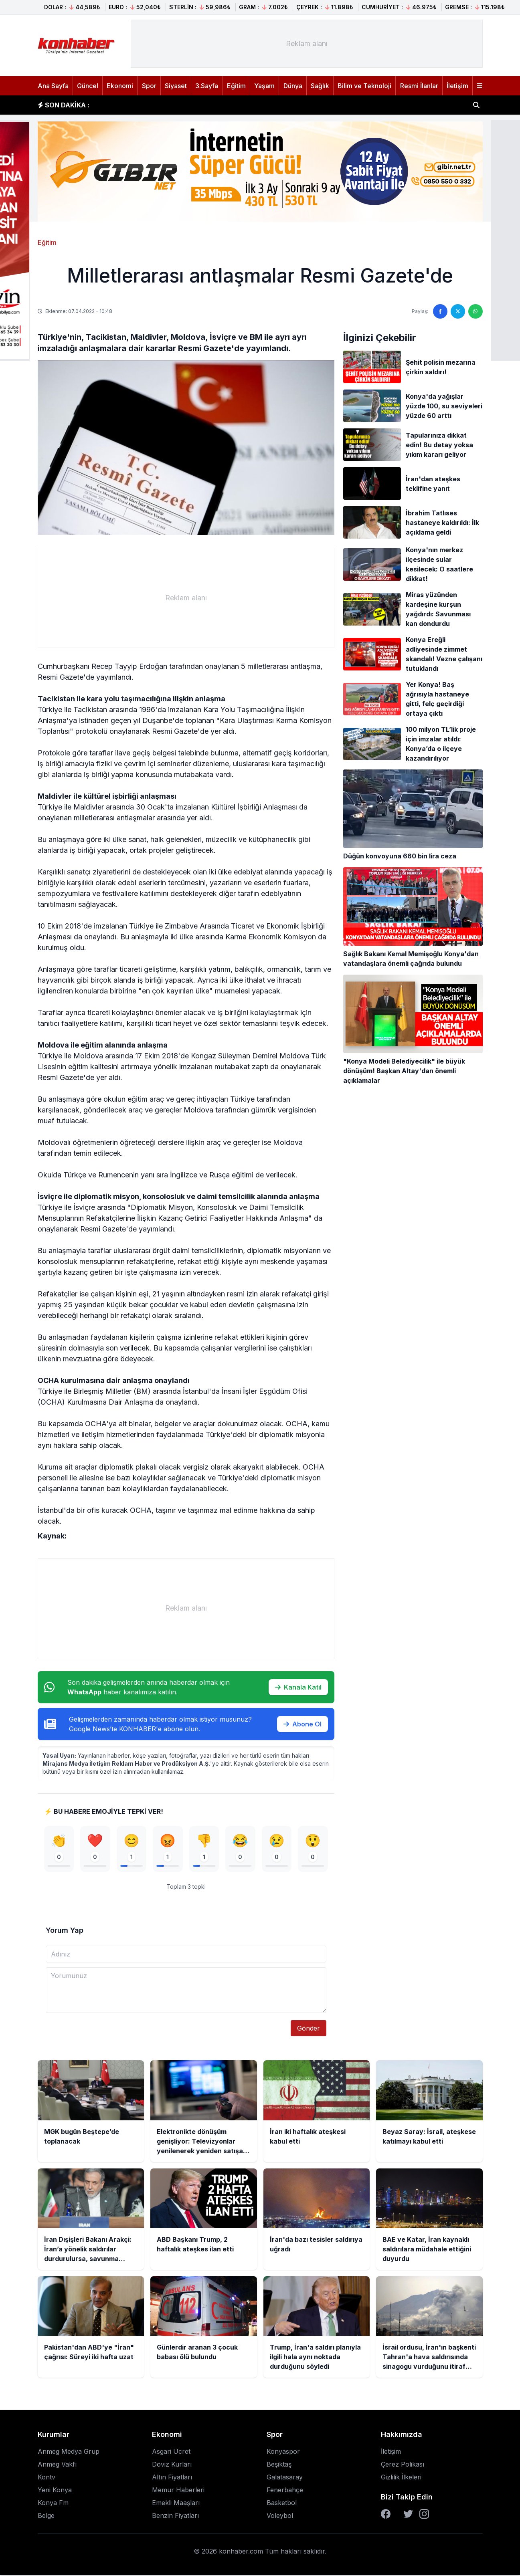  Describe the element at coordinates (401, 2478) in the screenshot. I see `Gizlilik İlkeleri` at that location.